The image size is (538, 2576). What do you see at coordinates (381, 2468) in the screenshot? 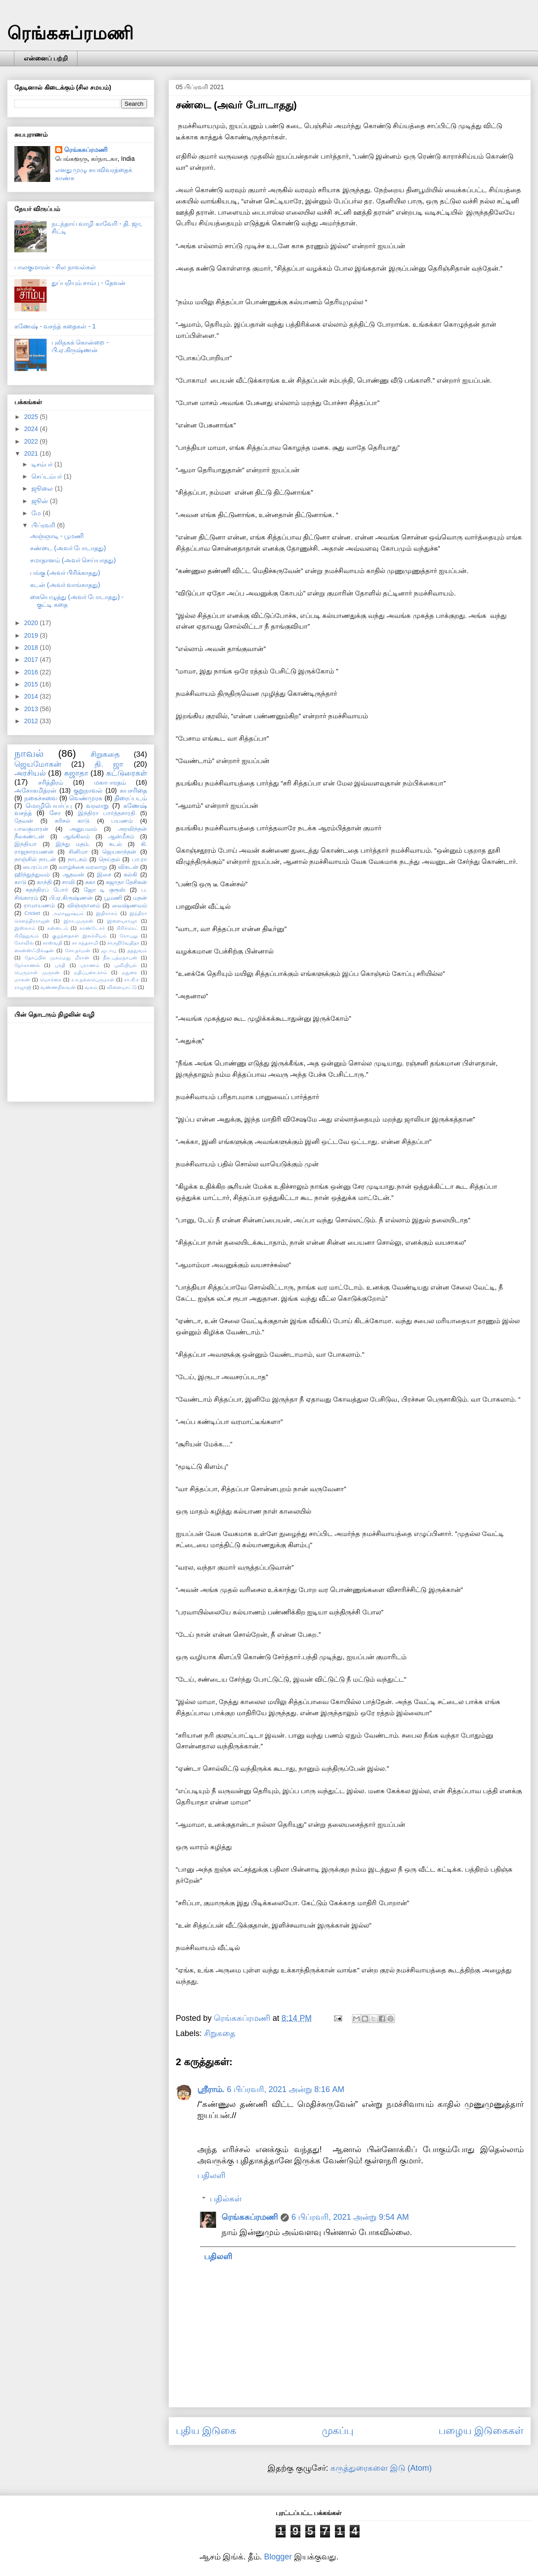
I see `கருத்துரைகளை இடு (Atom)` at bounding box center [381, 2468].